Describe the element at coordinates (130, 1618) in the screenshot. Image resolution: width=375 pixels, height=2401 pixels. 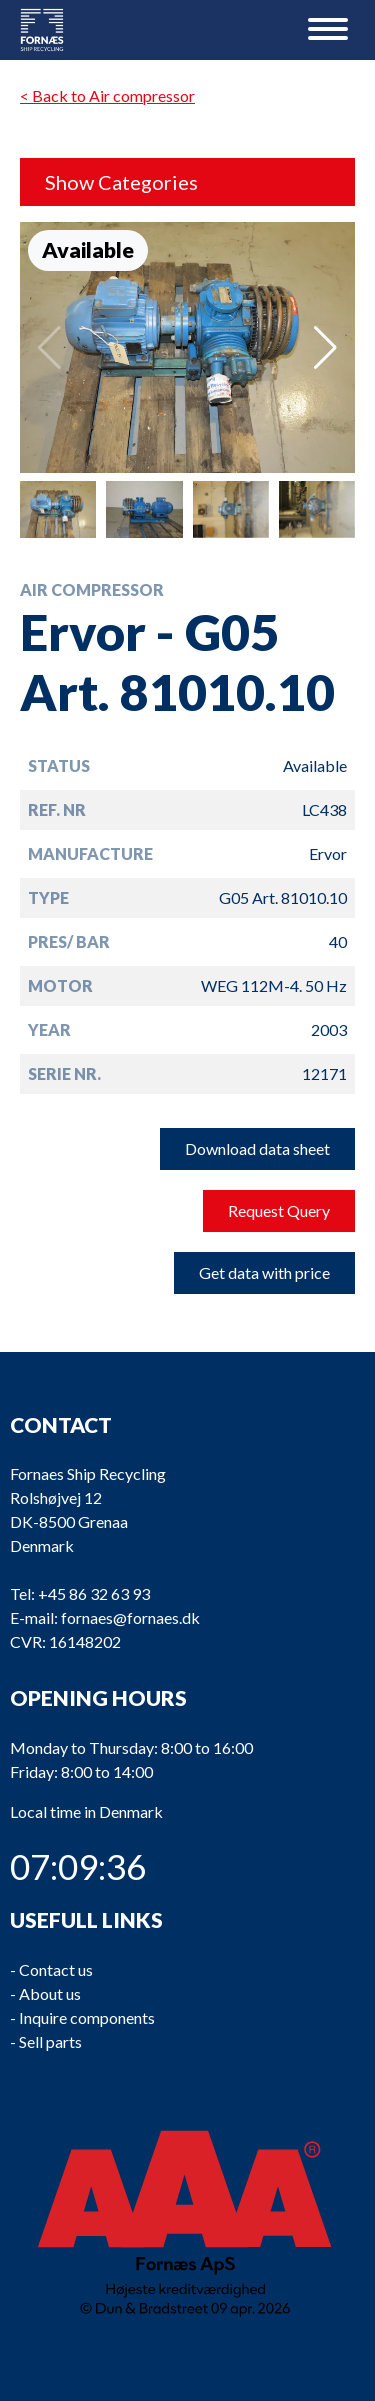
I see `fornaes@fornaes.dk` at that location.